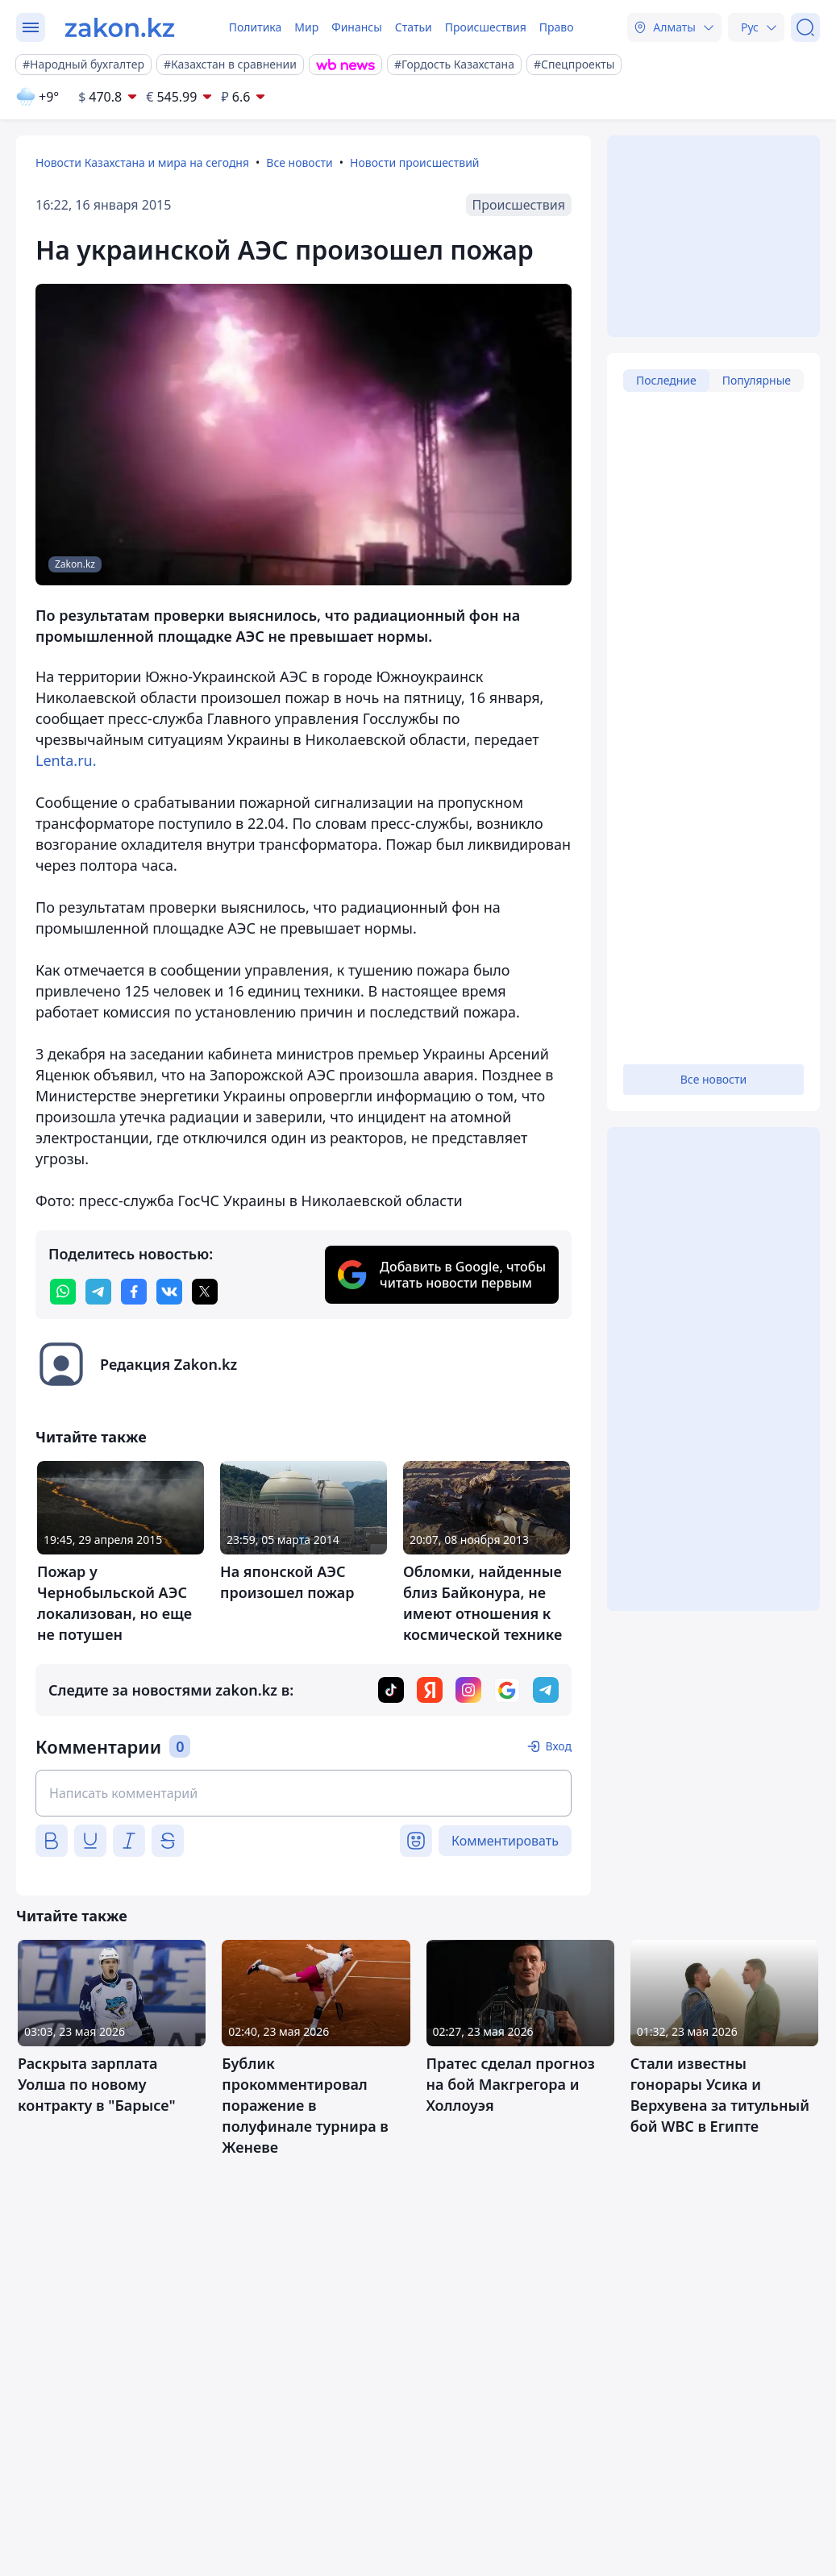 The width and height of the screenshot is (836, 2576). Describe the element at coordinates (142, 162) in the screenshot. I see `Новости Казахстана и мира на сегодня` at that location.